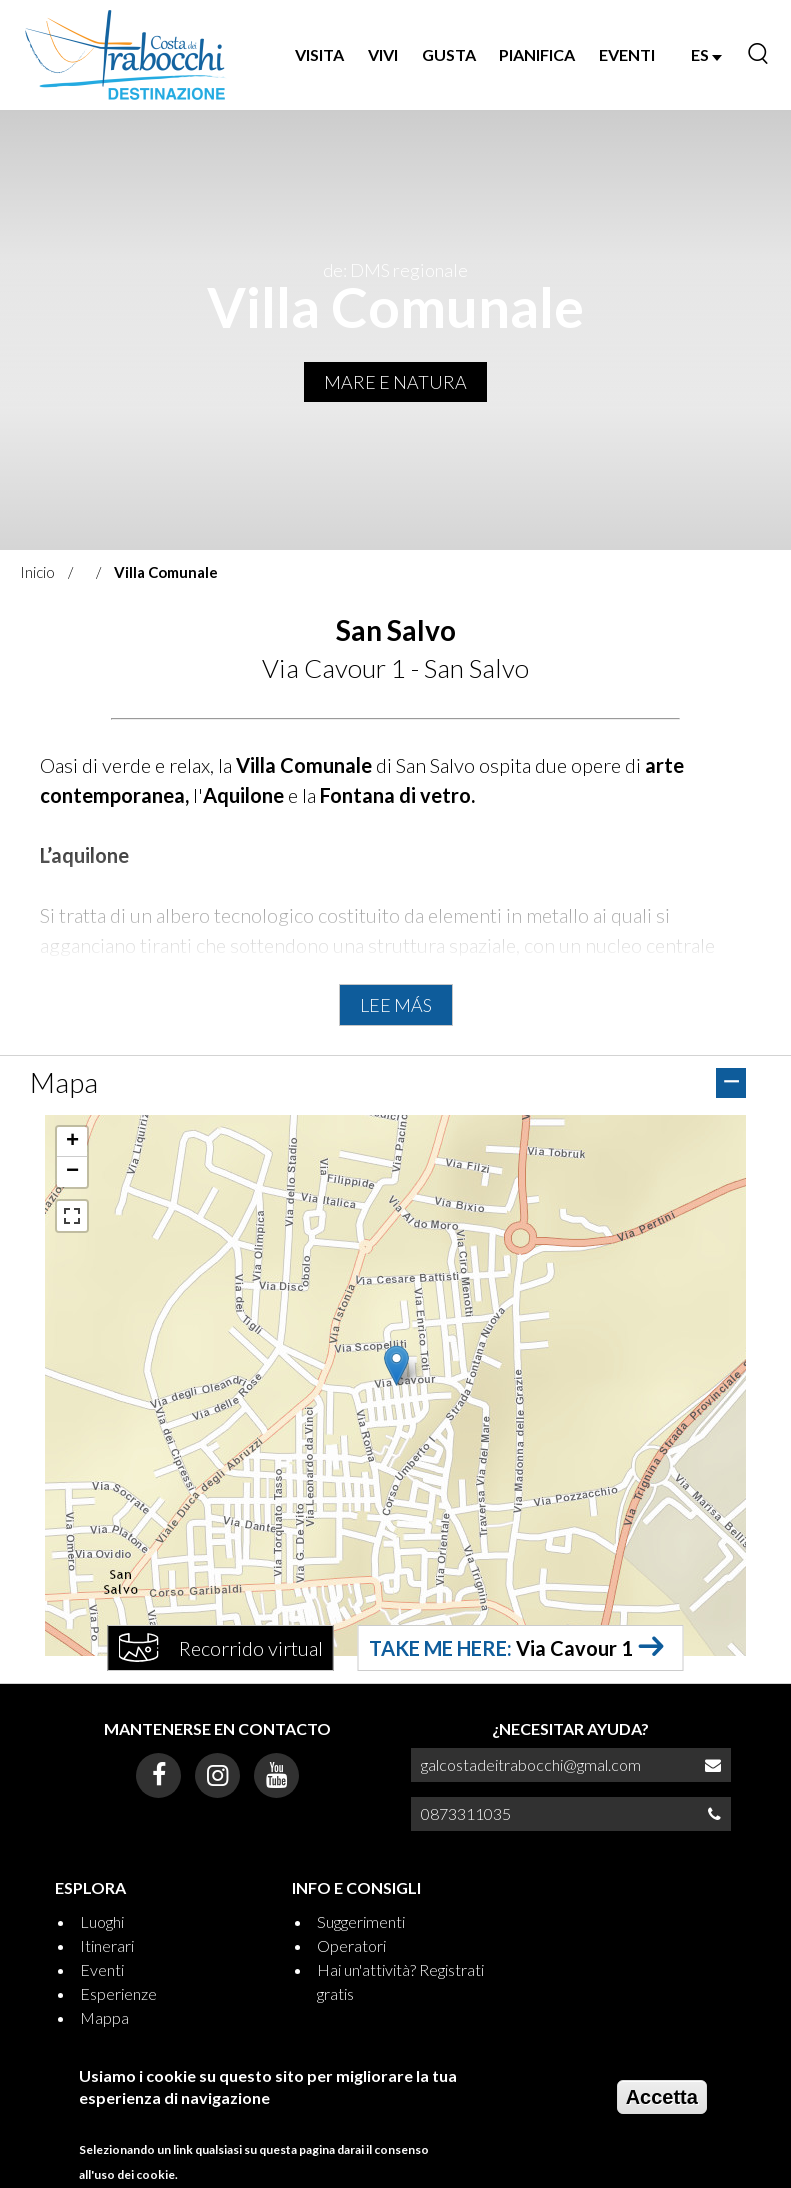 Image resolution: width=791 pixels, height=2188 pixels. Describe the element at coordinates (537, 54) in the screenshot. I see `PIANIFICA` at that location.